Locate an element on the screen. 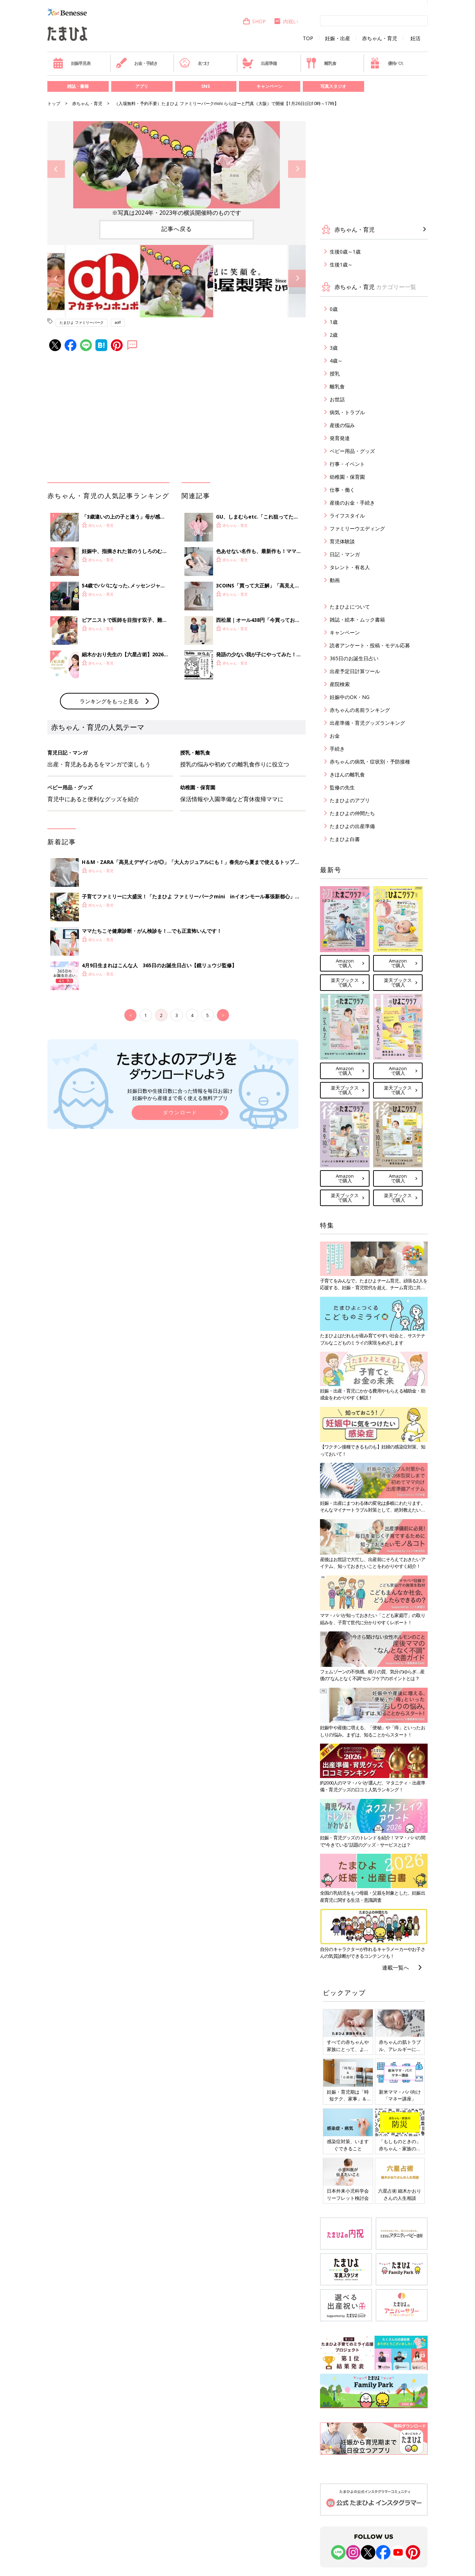 The height and width of the screenshot is (2576, 475). 赤ちゃんの病気・症状別・予防接種 is located at coordinates (370, 761).